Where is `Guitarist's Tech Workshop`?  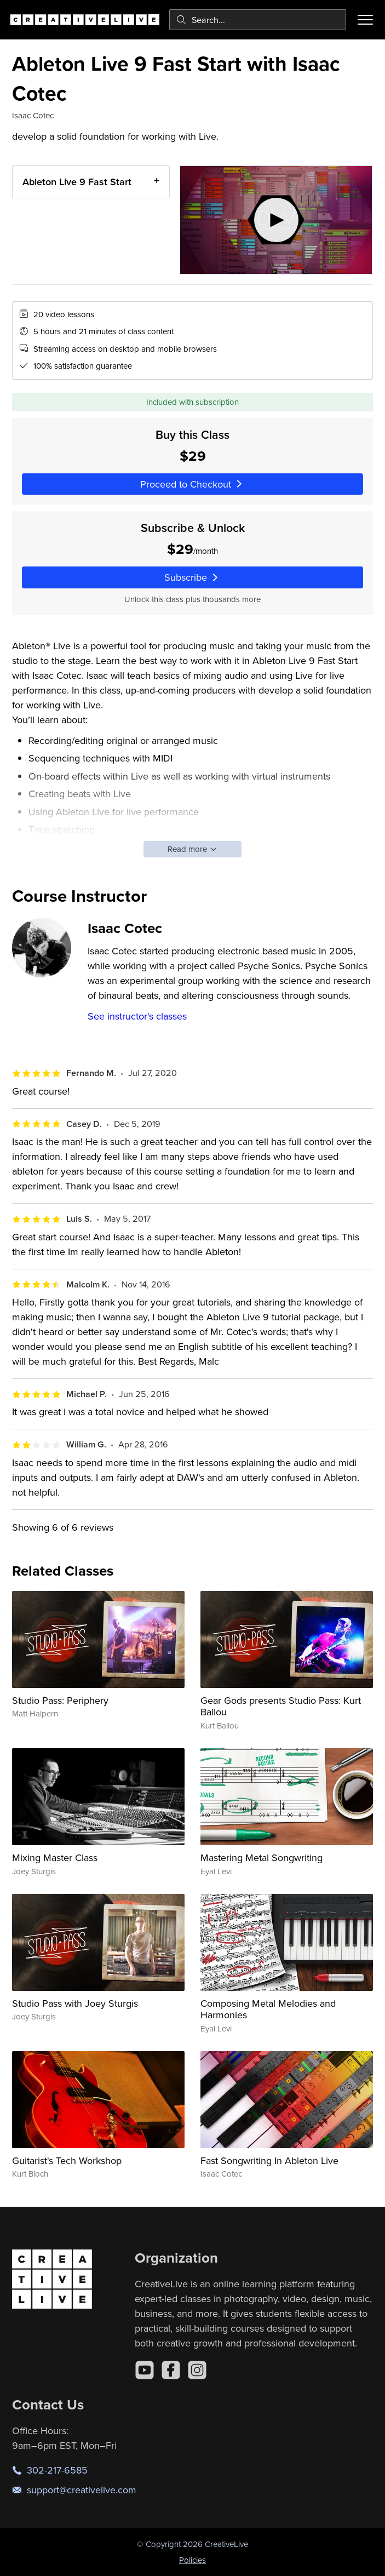 Guitarist's Tech Workshop is located at coordinates (67, 2160).